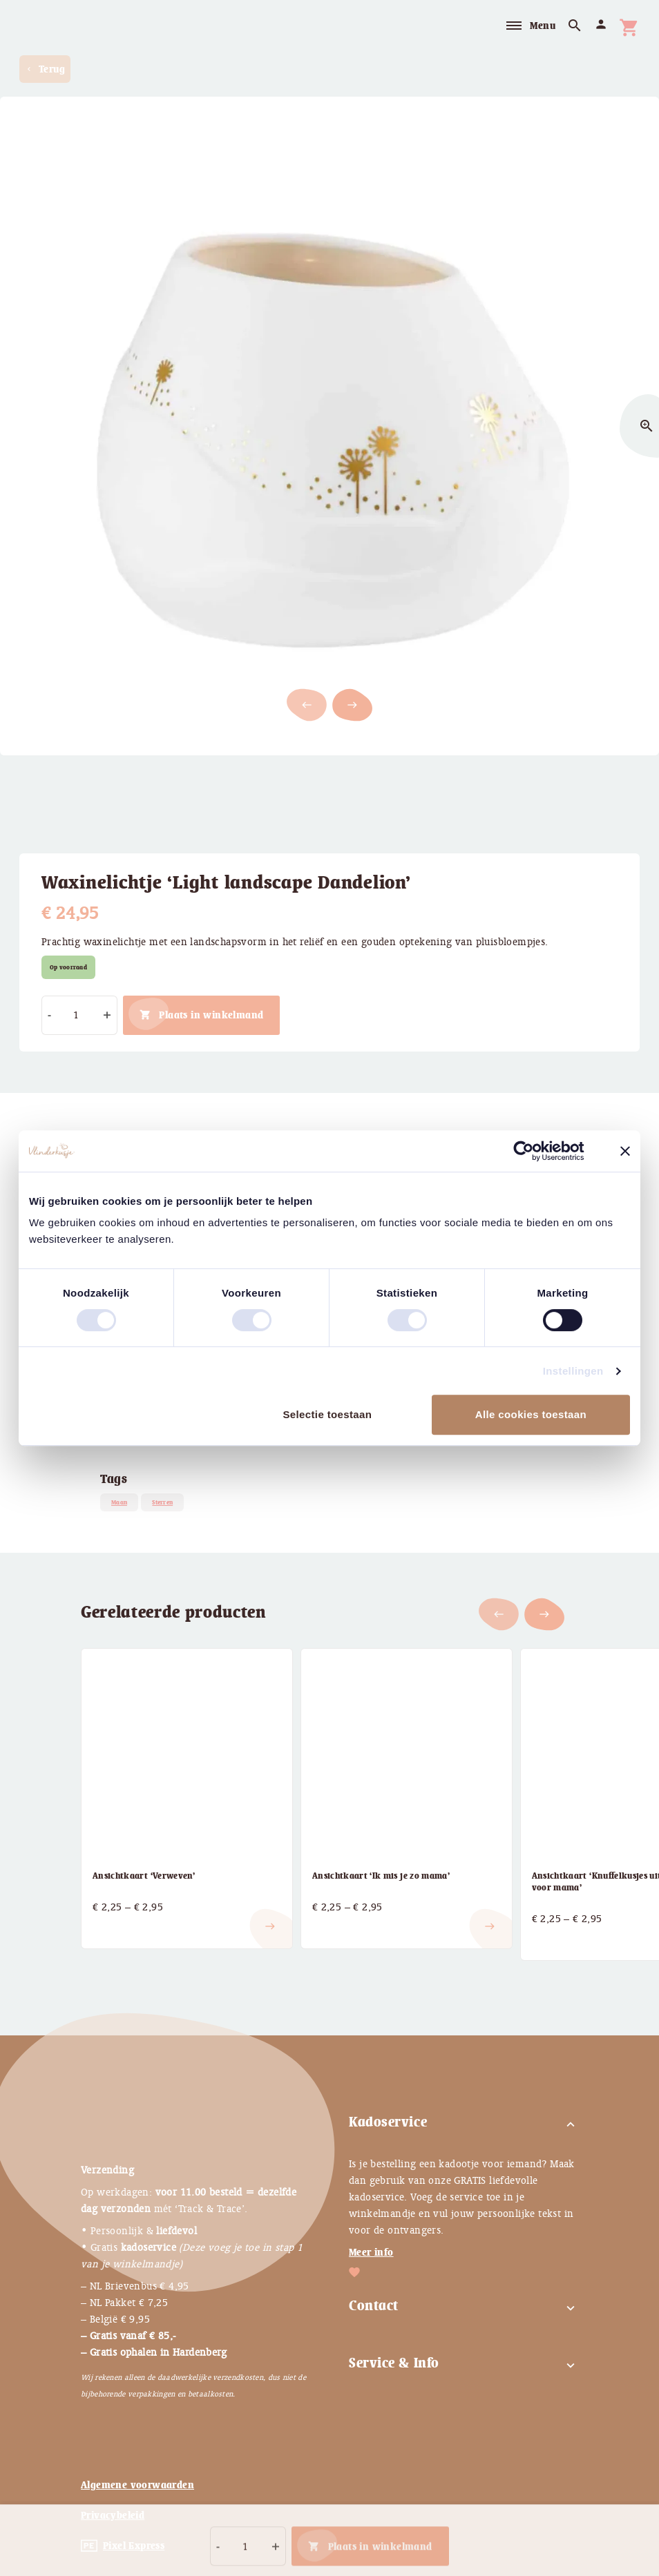  What do you see at coordinates (327, 1414) in the screenshot?
I see `Selectie toestaan` at bounding box center [327, 1414].